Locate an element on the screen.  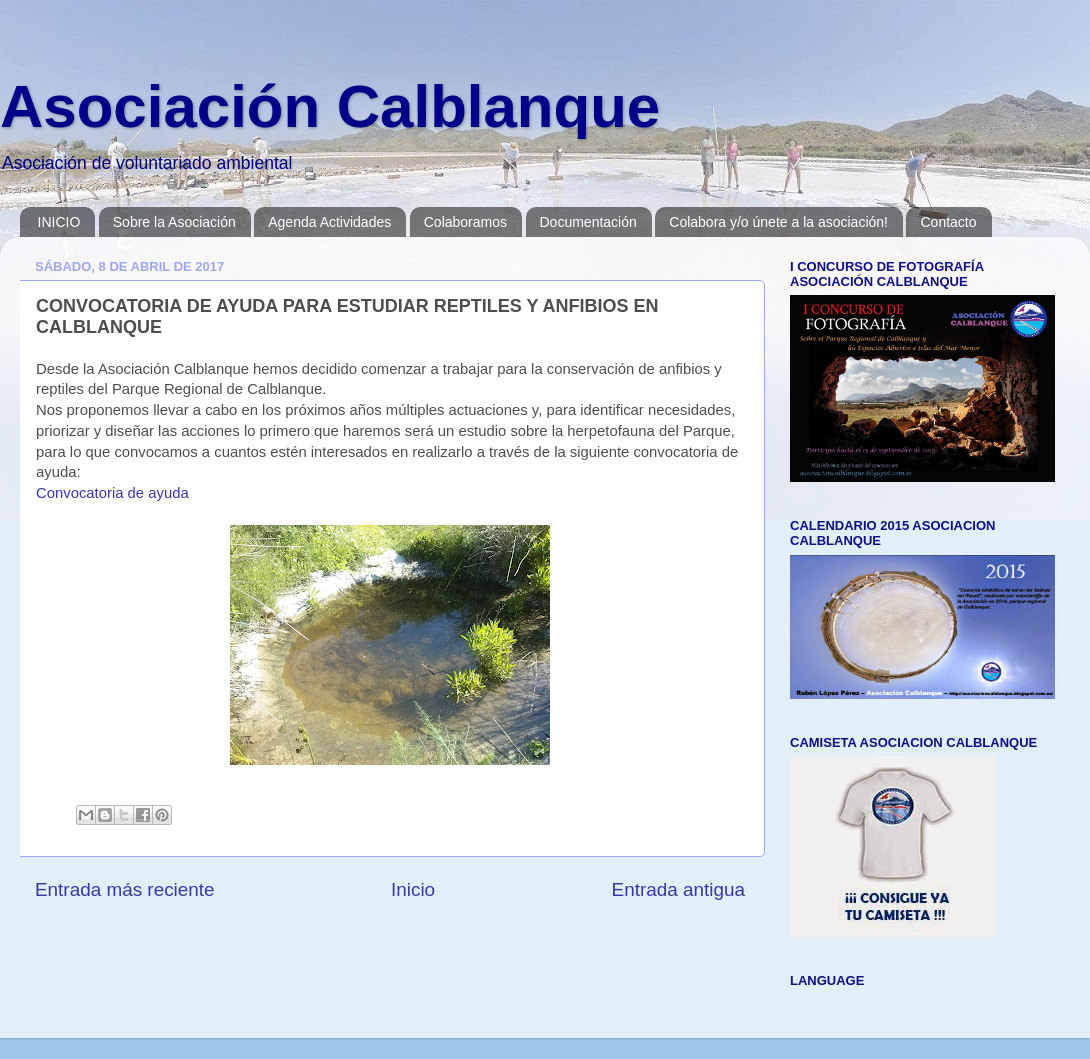
Entrada antigua is located at coordinates (678, 889).